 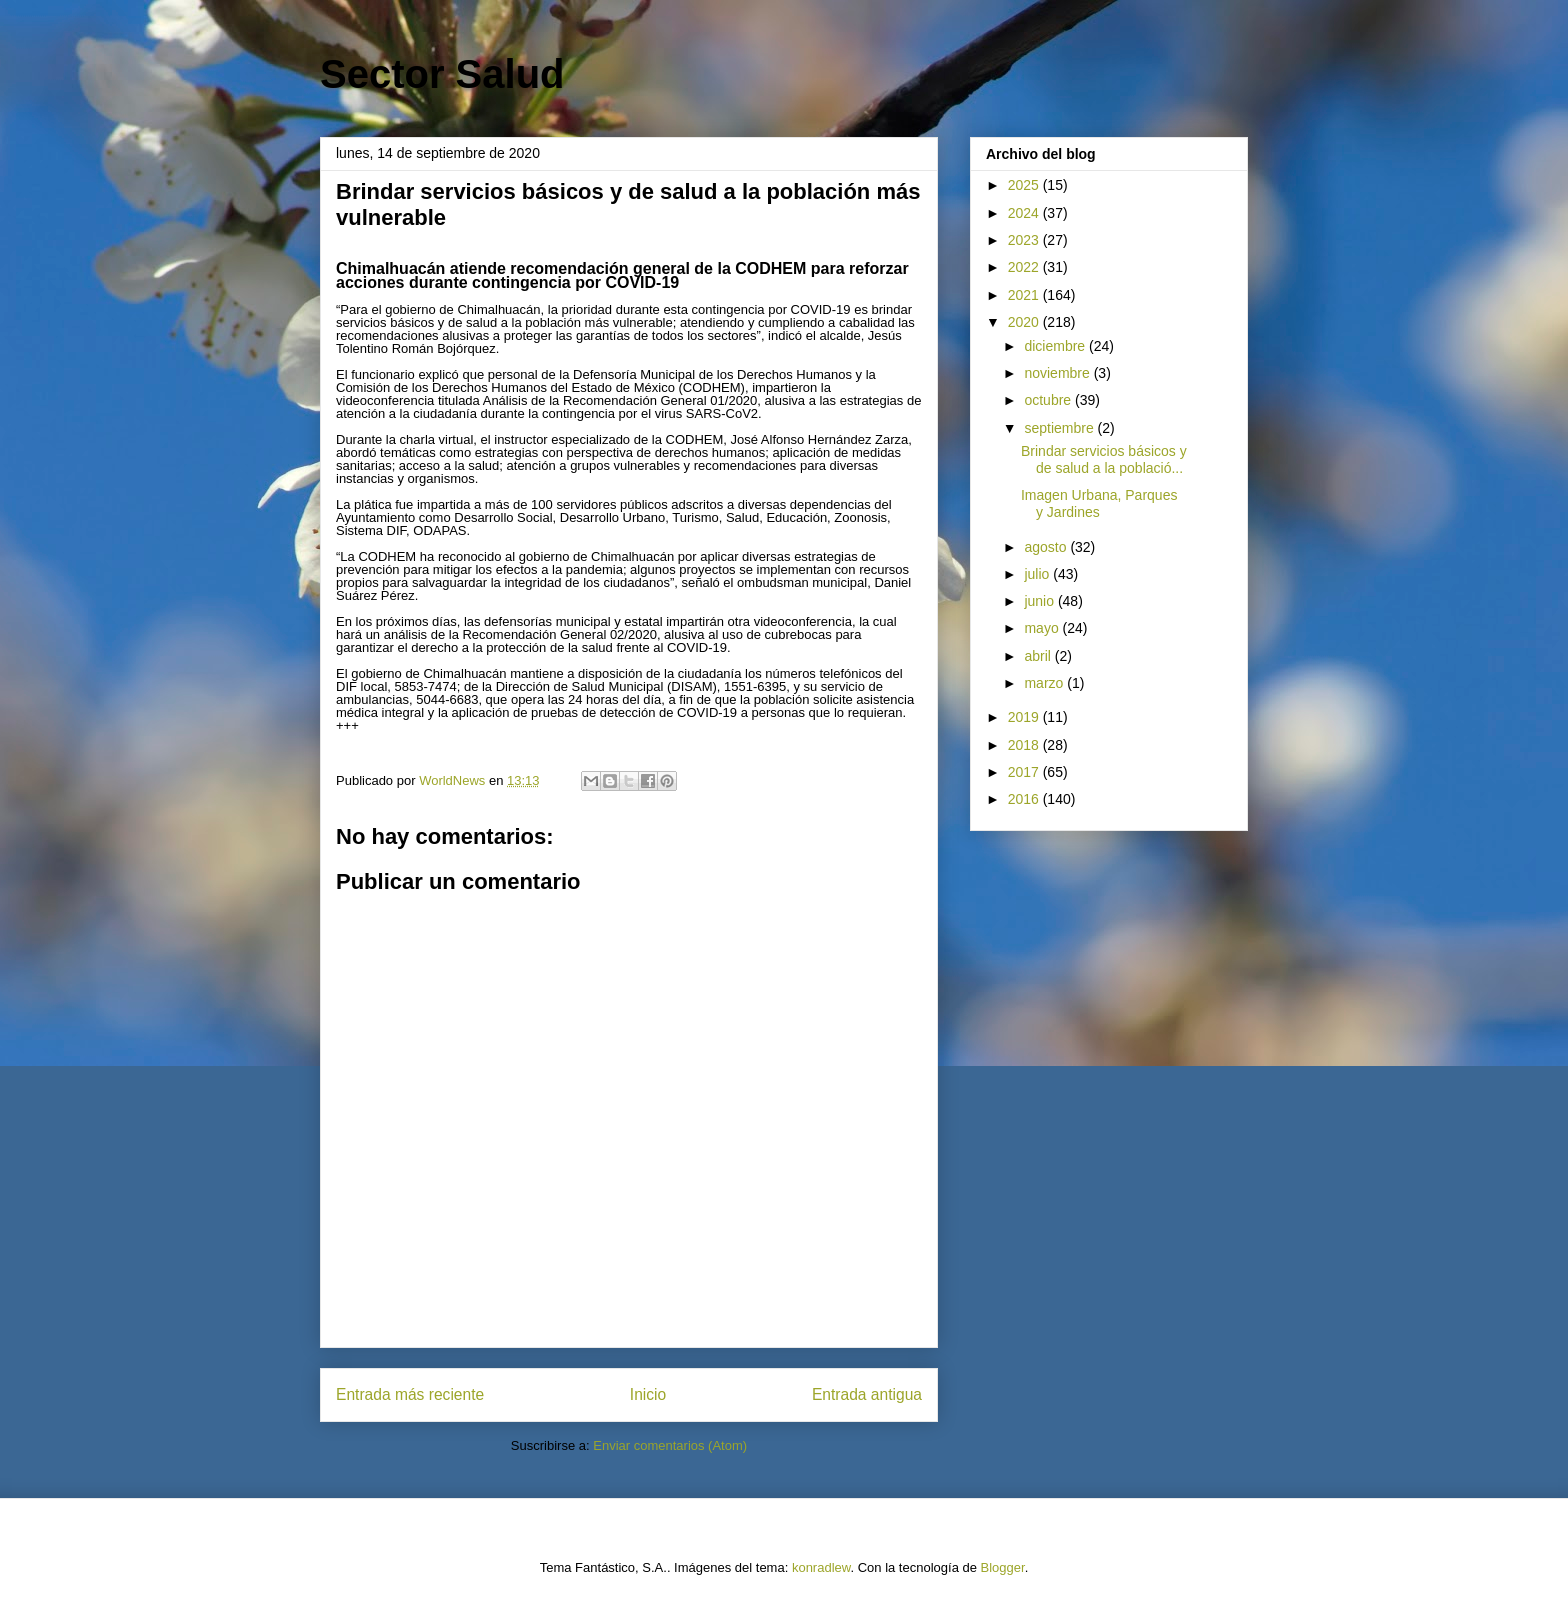 I want to click on 2025, so click(x=1025, y=185).